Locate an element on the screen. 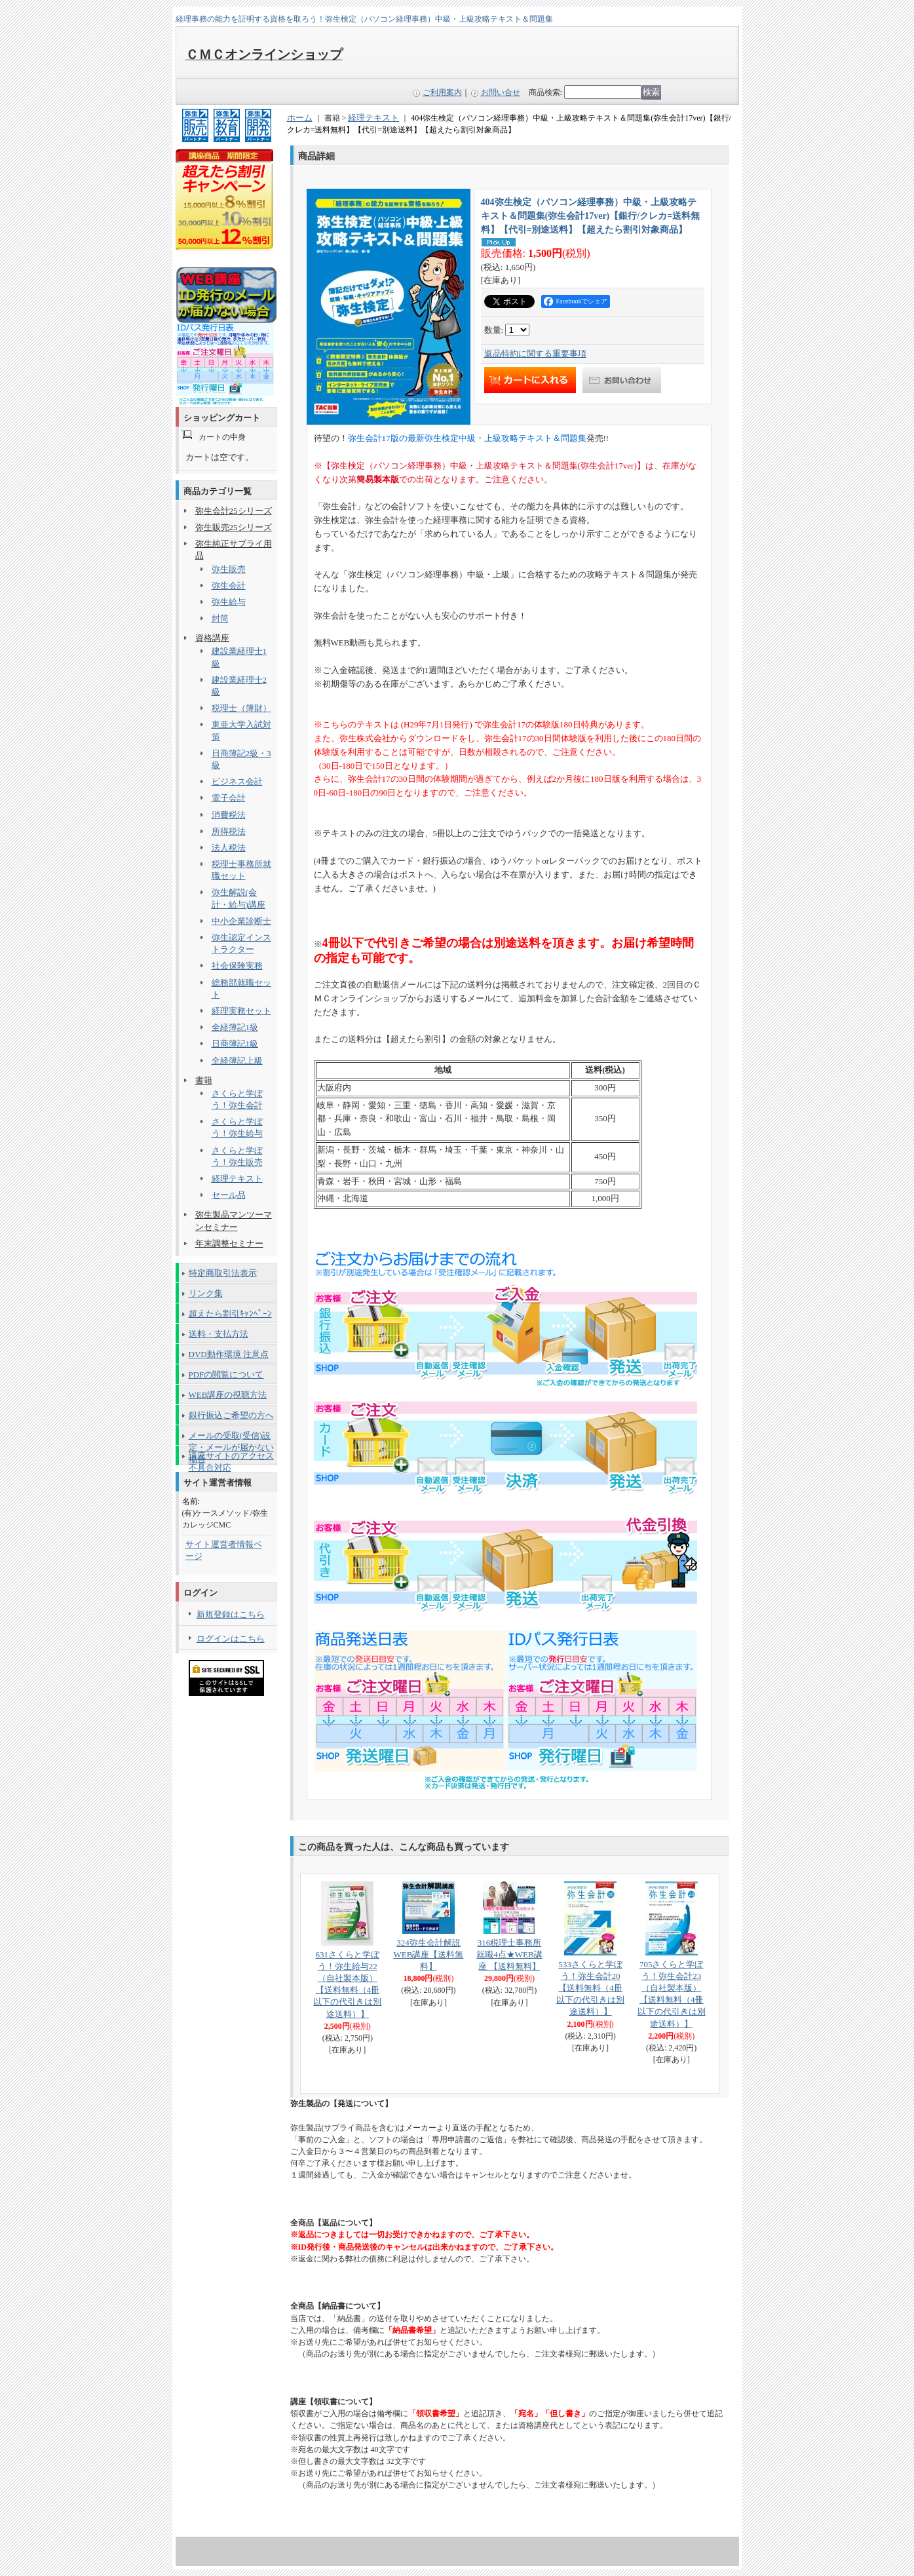  ログインはこちら is located at coordinates (231, 1639).